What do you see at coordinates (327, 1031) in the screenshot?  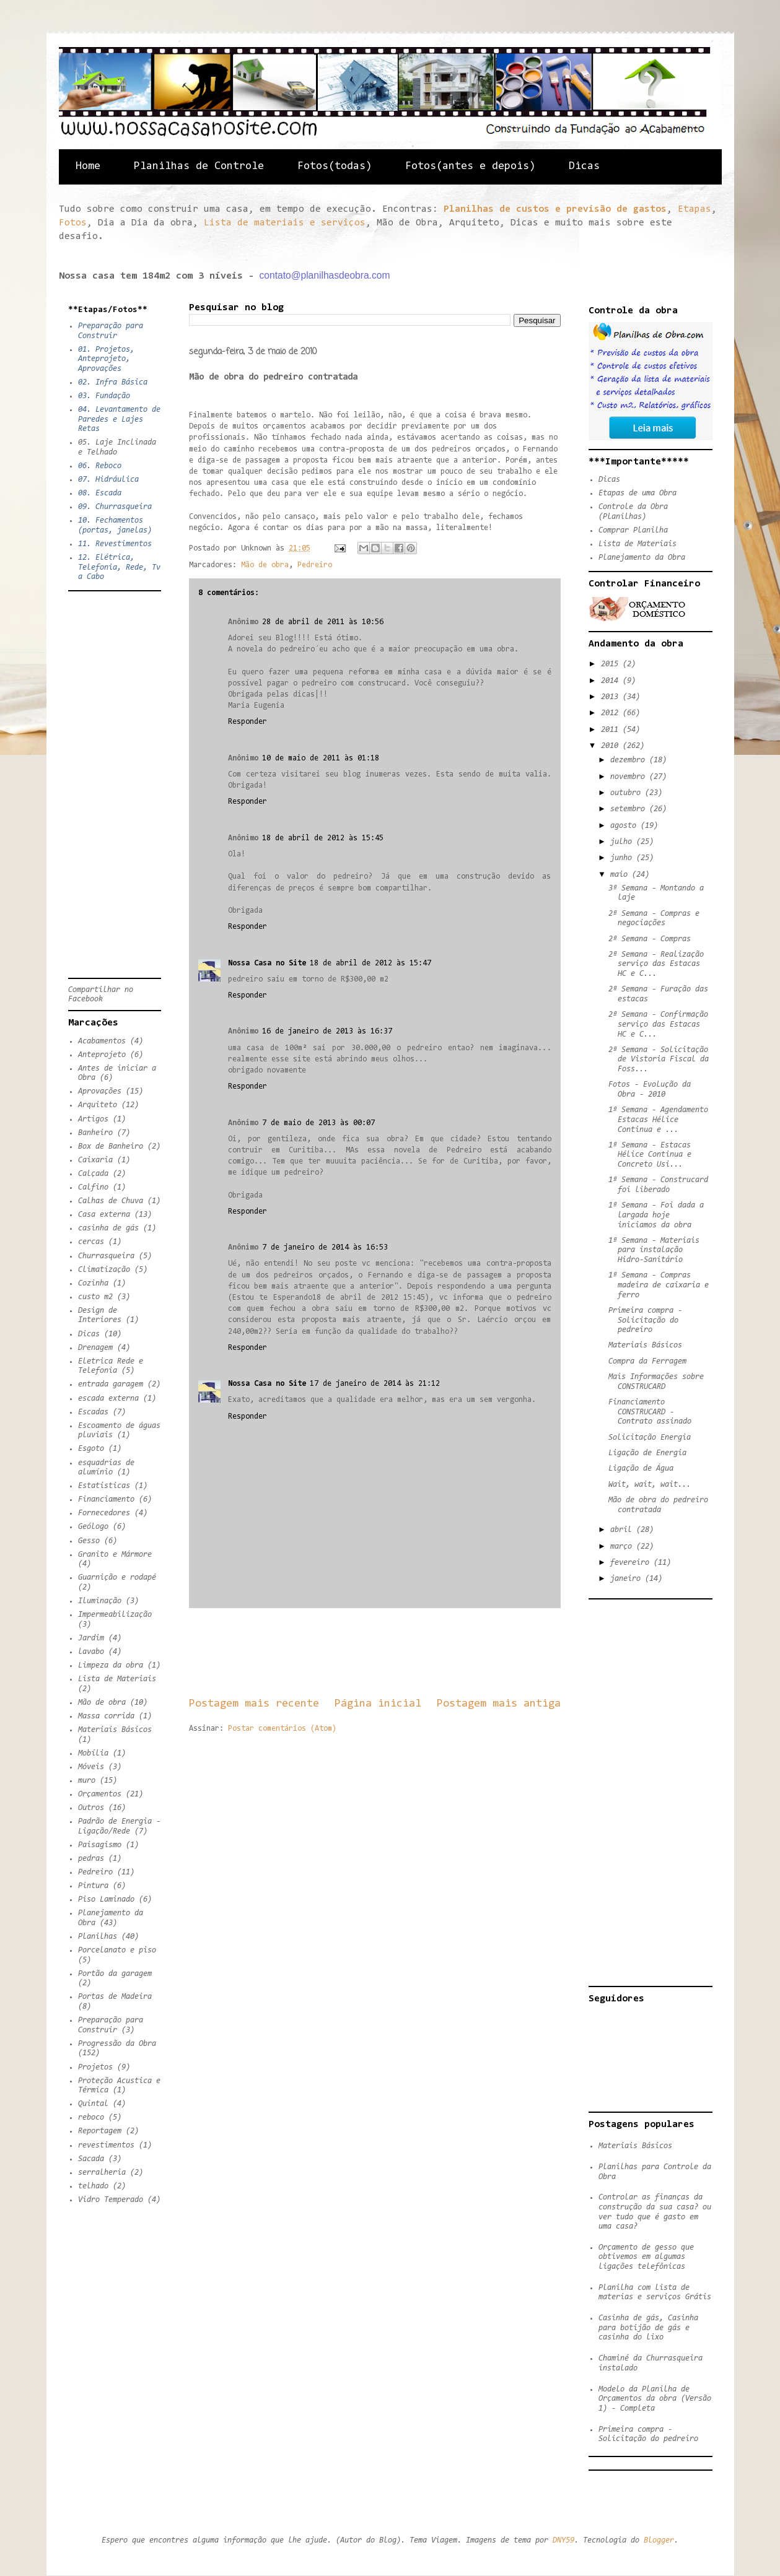 I see `16 de janeiro de 2013 às 16:37` at bounding box center [327, 1031].